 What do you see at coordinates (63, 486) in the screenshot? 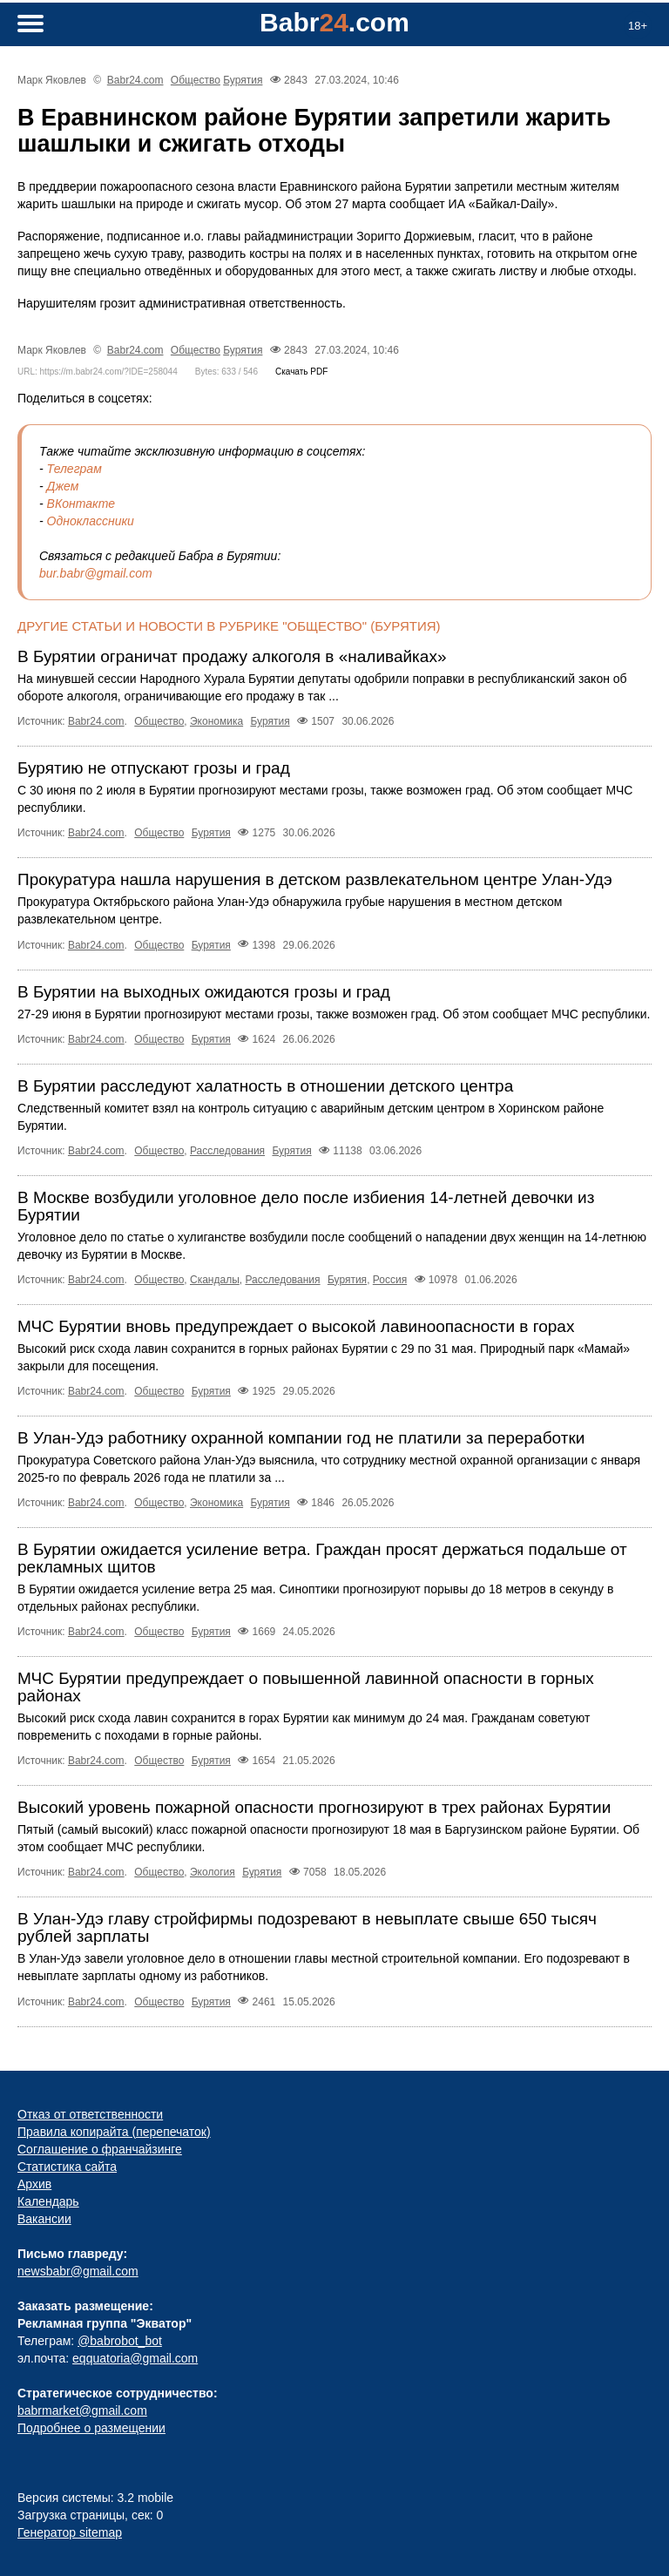
I see `Джем` at bounding box center [63, 486].